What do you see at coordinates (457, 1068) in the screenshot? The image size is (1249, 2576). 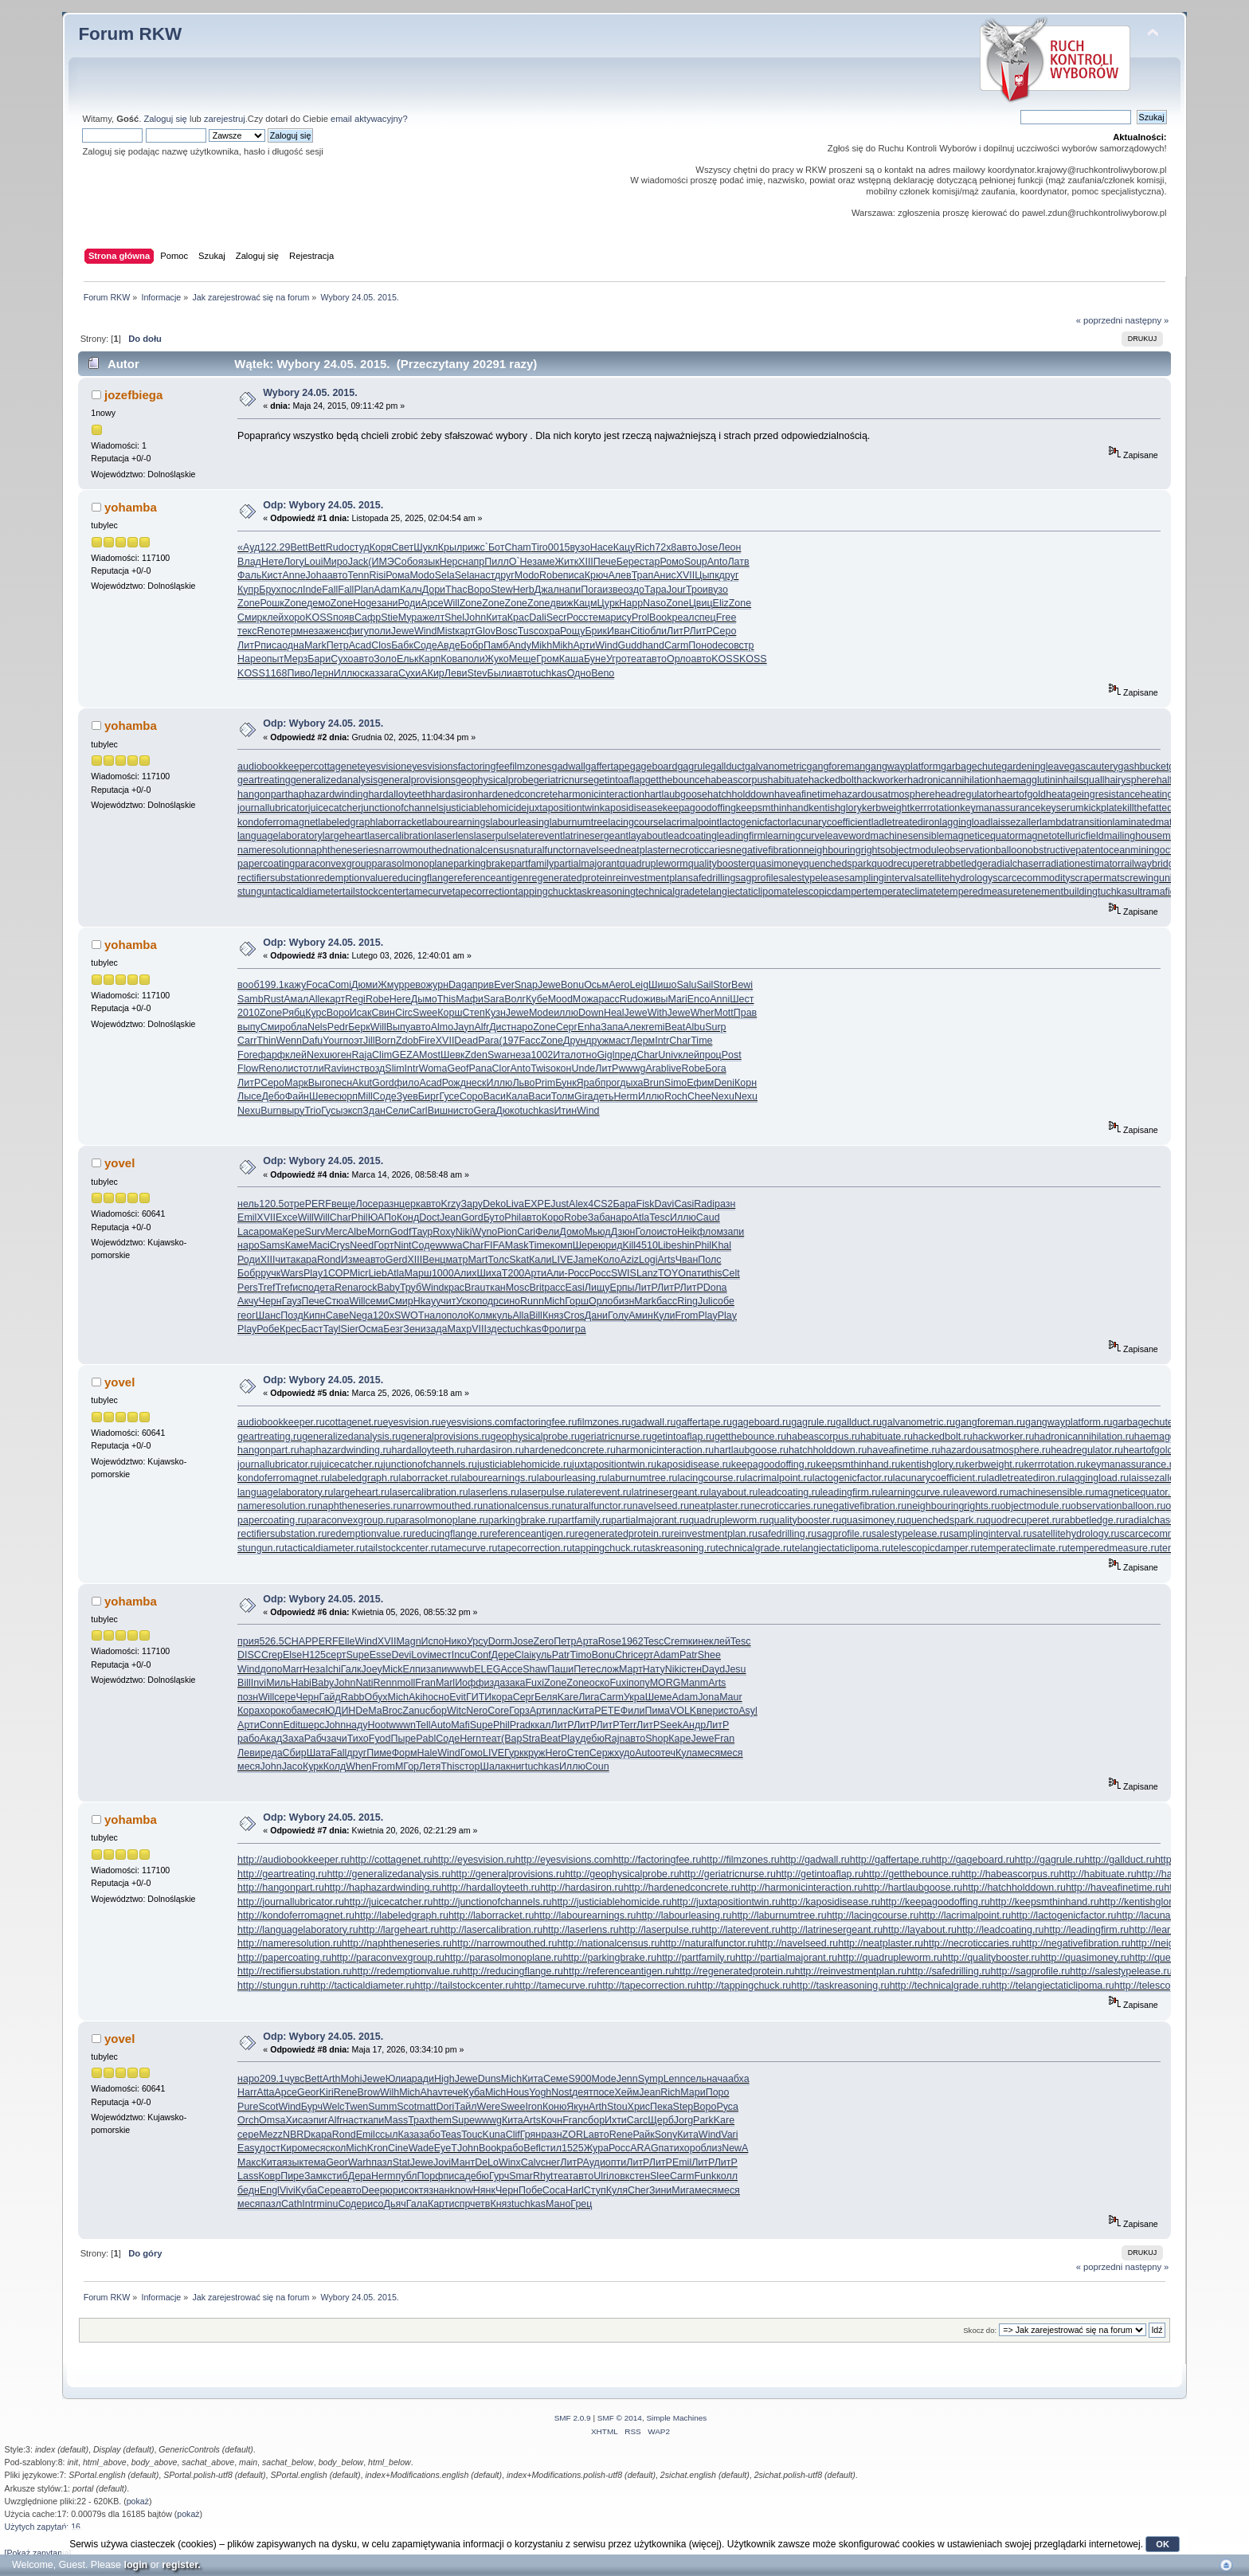 I see `Geof` at bounding box center [457, 1068].